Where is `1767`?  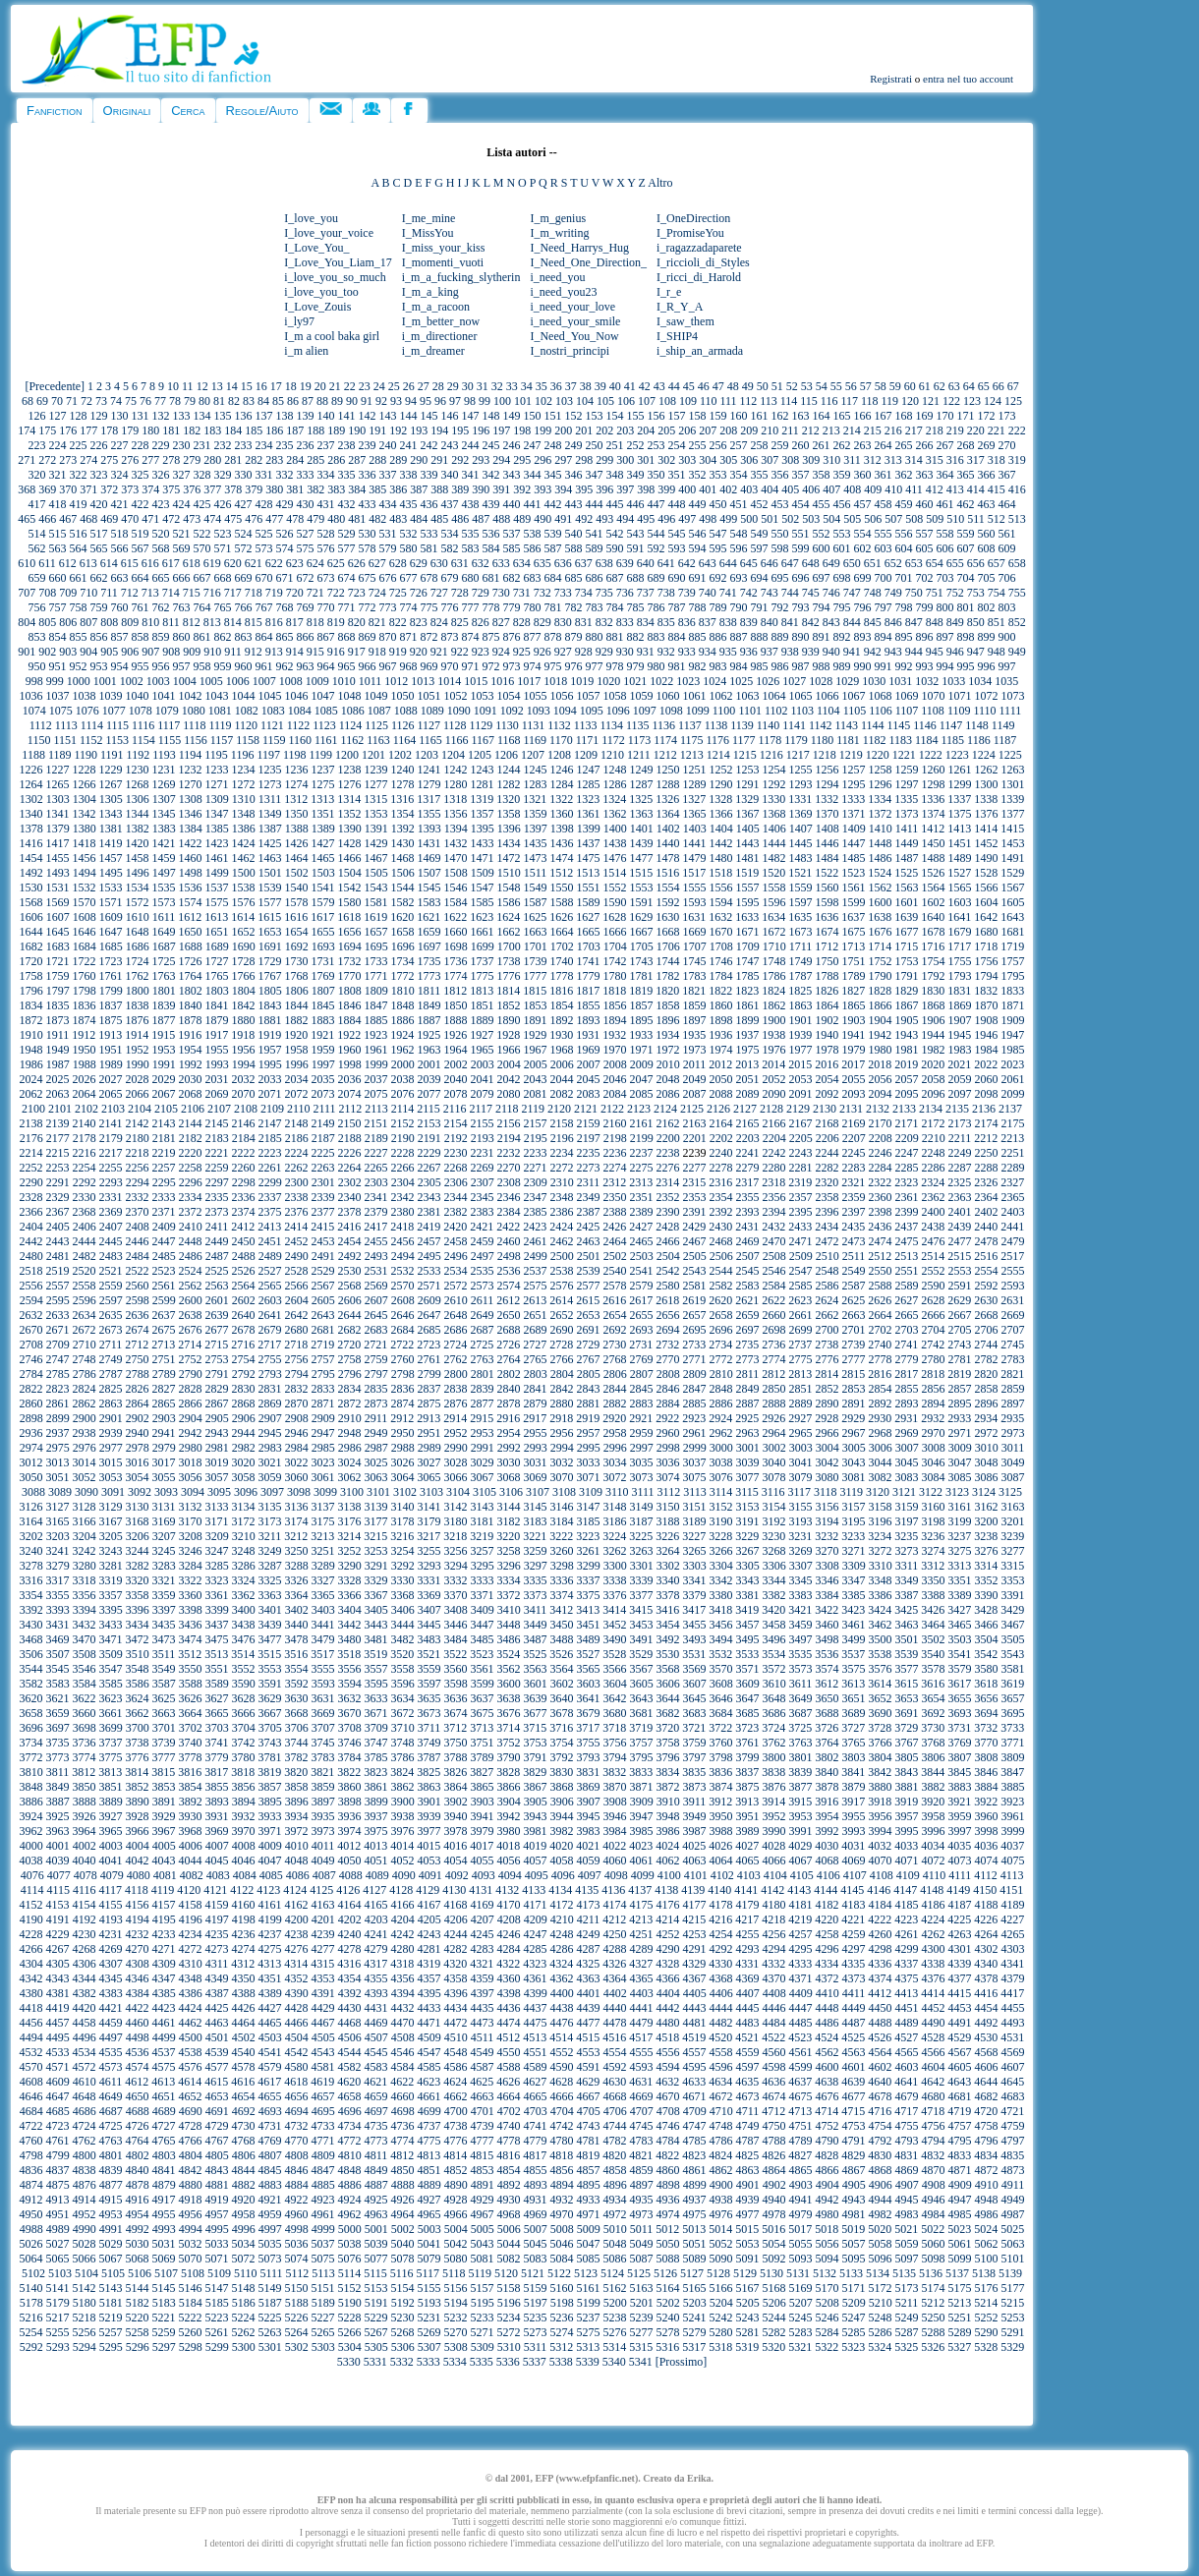
1767 is located at coordinates (270, 976).